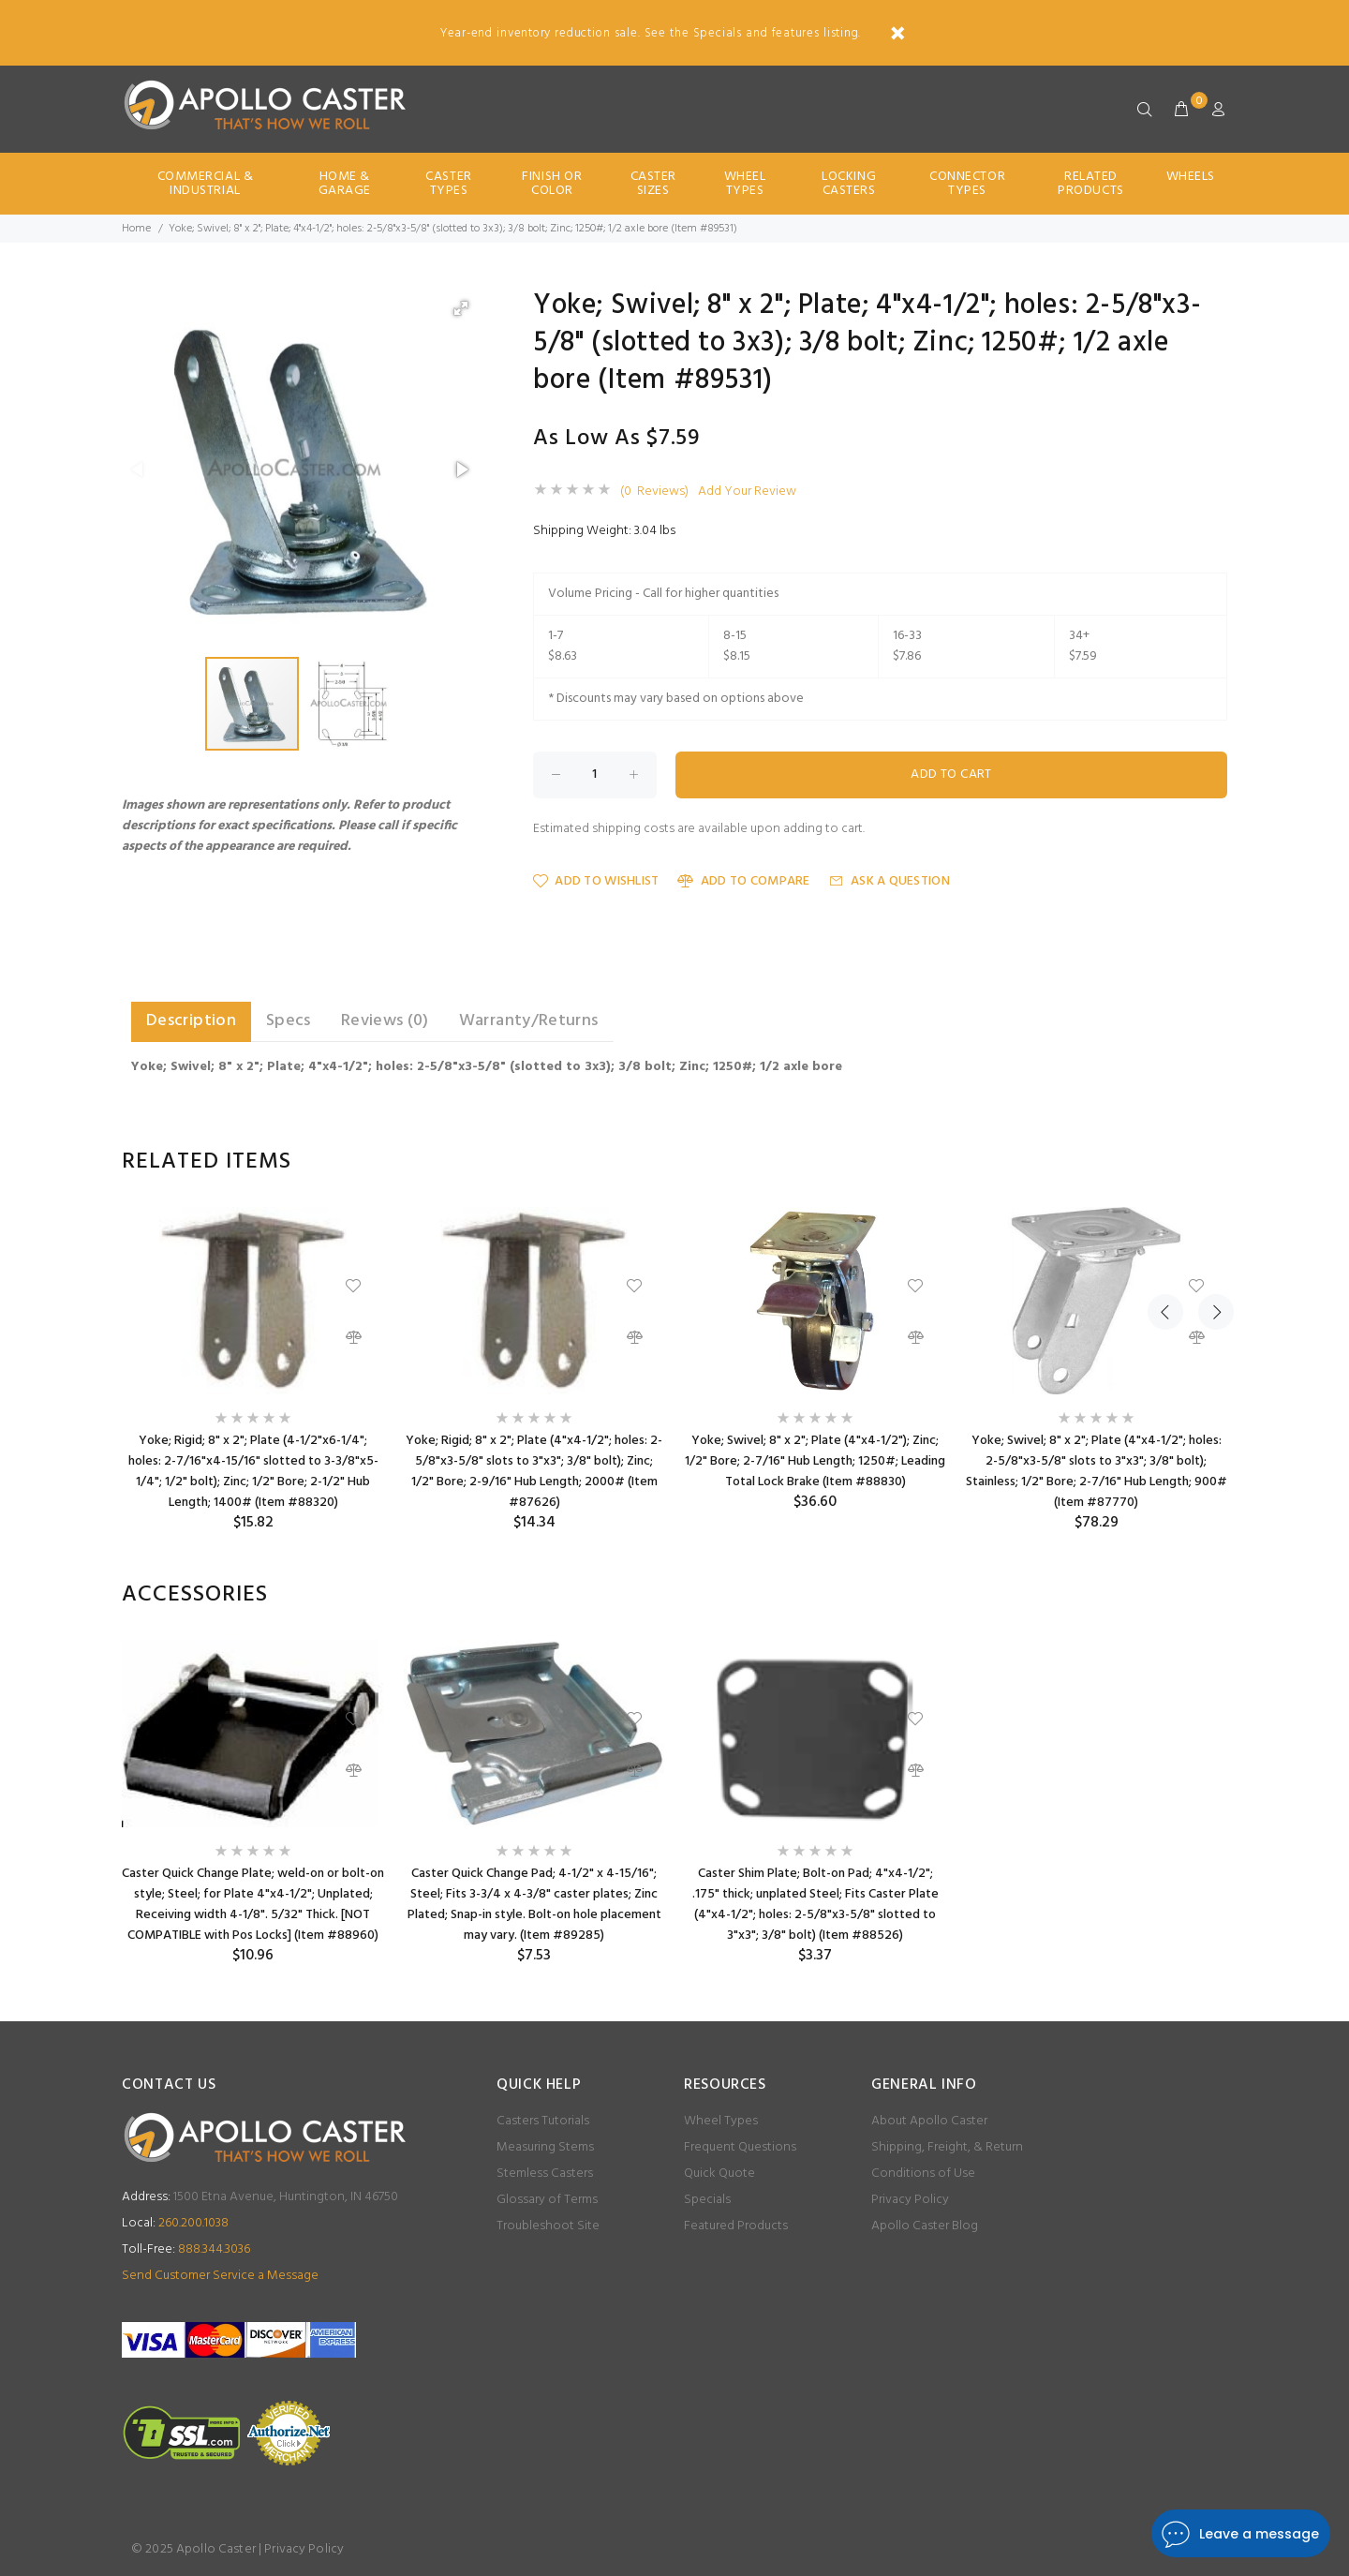 The image size is (1349, 2576). Describe the element at coordinates (889, 881) in the screenshot. I see `Ask a Question` at that location.